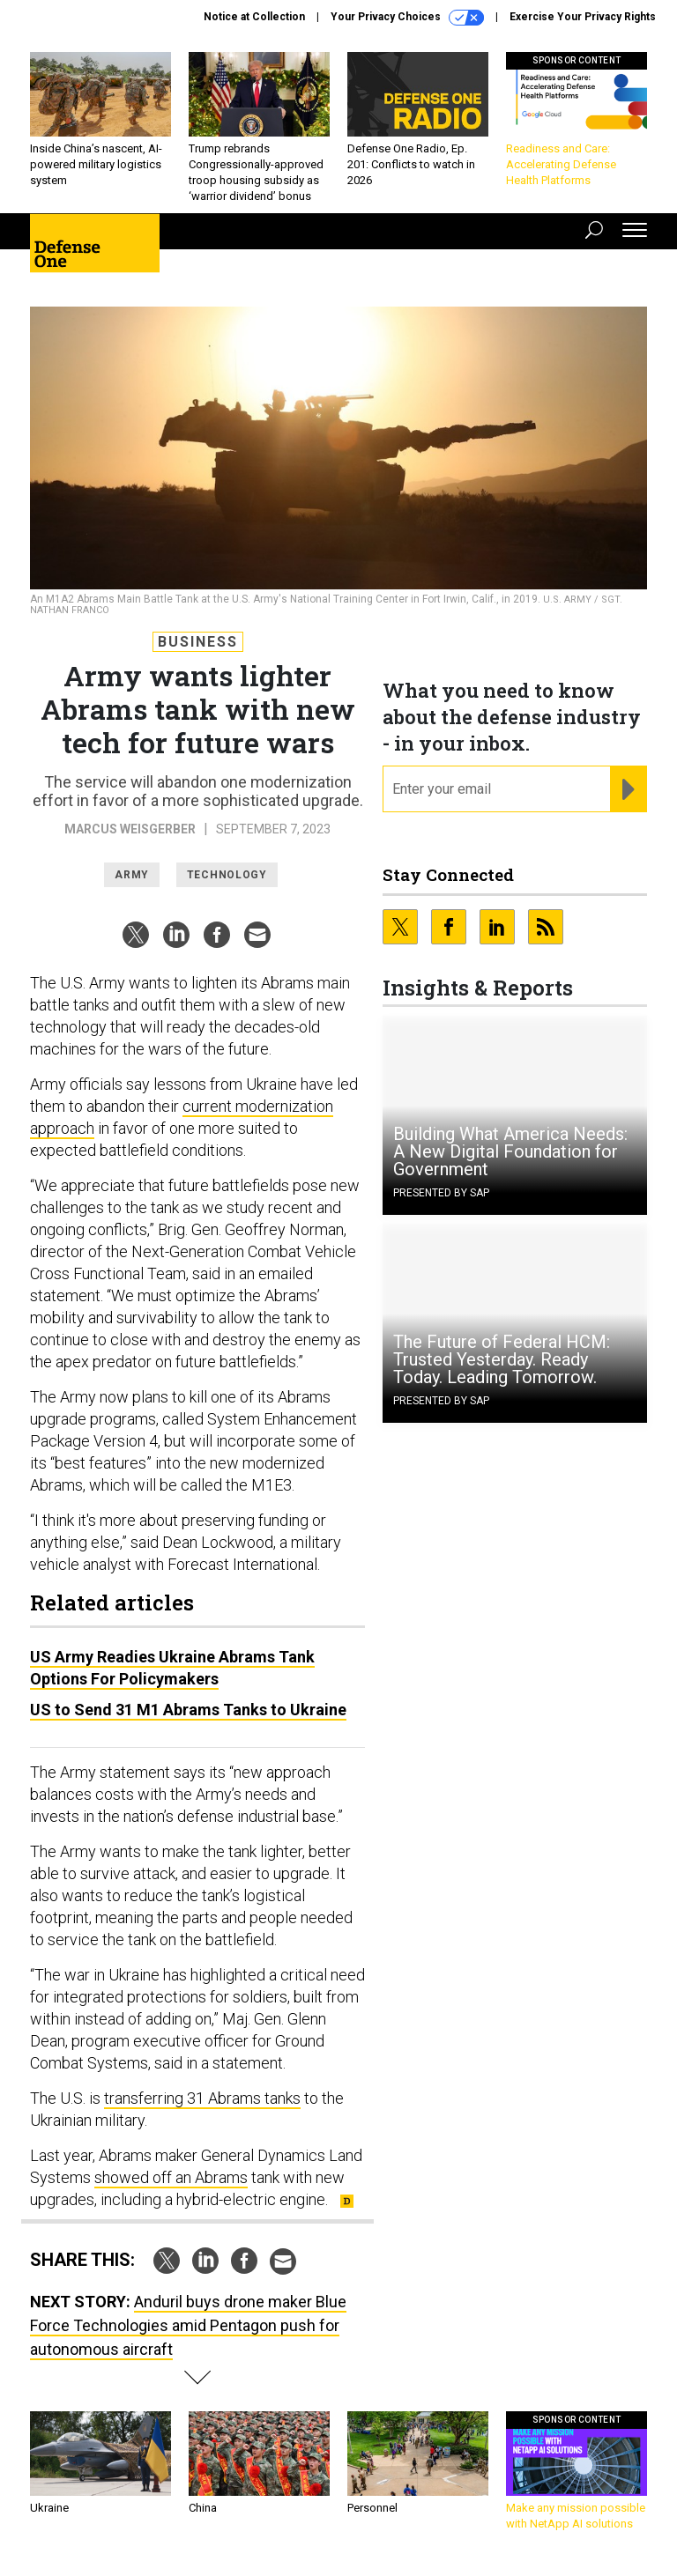  Describe the element at coordinates (407, 18) in the screenshot. I see `Your Privacy Choices` at that location.